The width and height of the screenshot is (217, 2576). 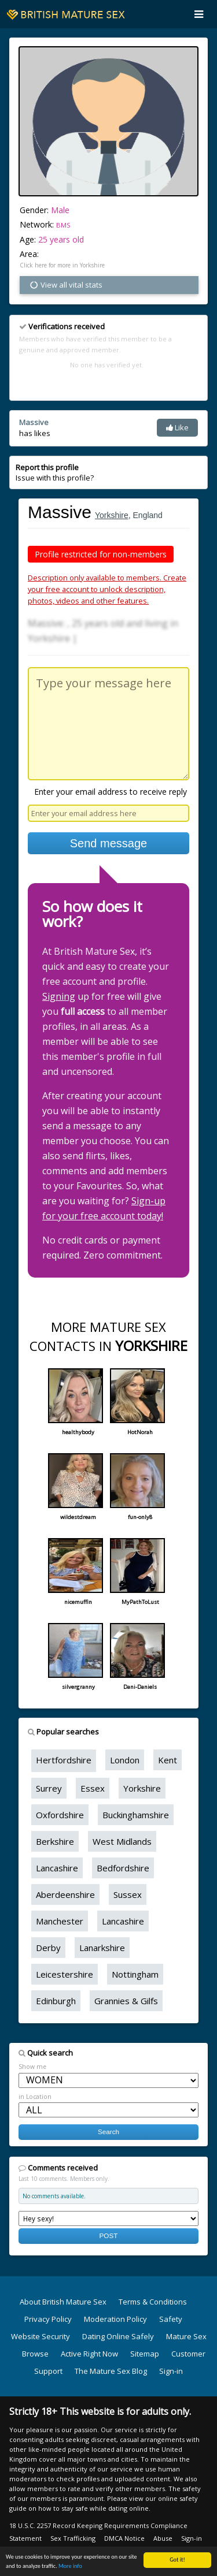 I want to click on Grannies & Gilfs, so click(x=126, y=2001).